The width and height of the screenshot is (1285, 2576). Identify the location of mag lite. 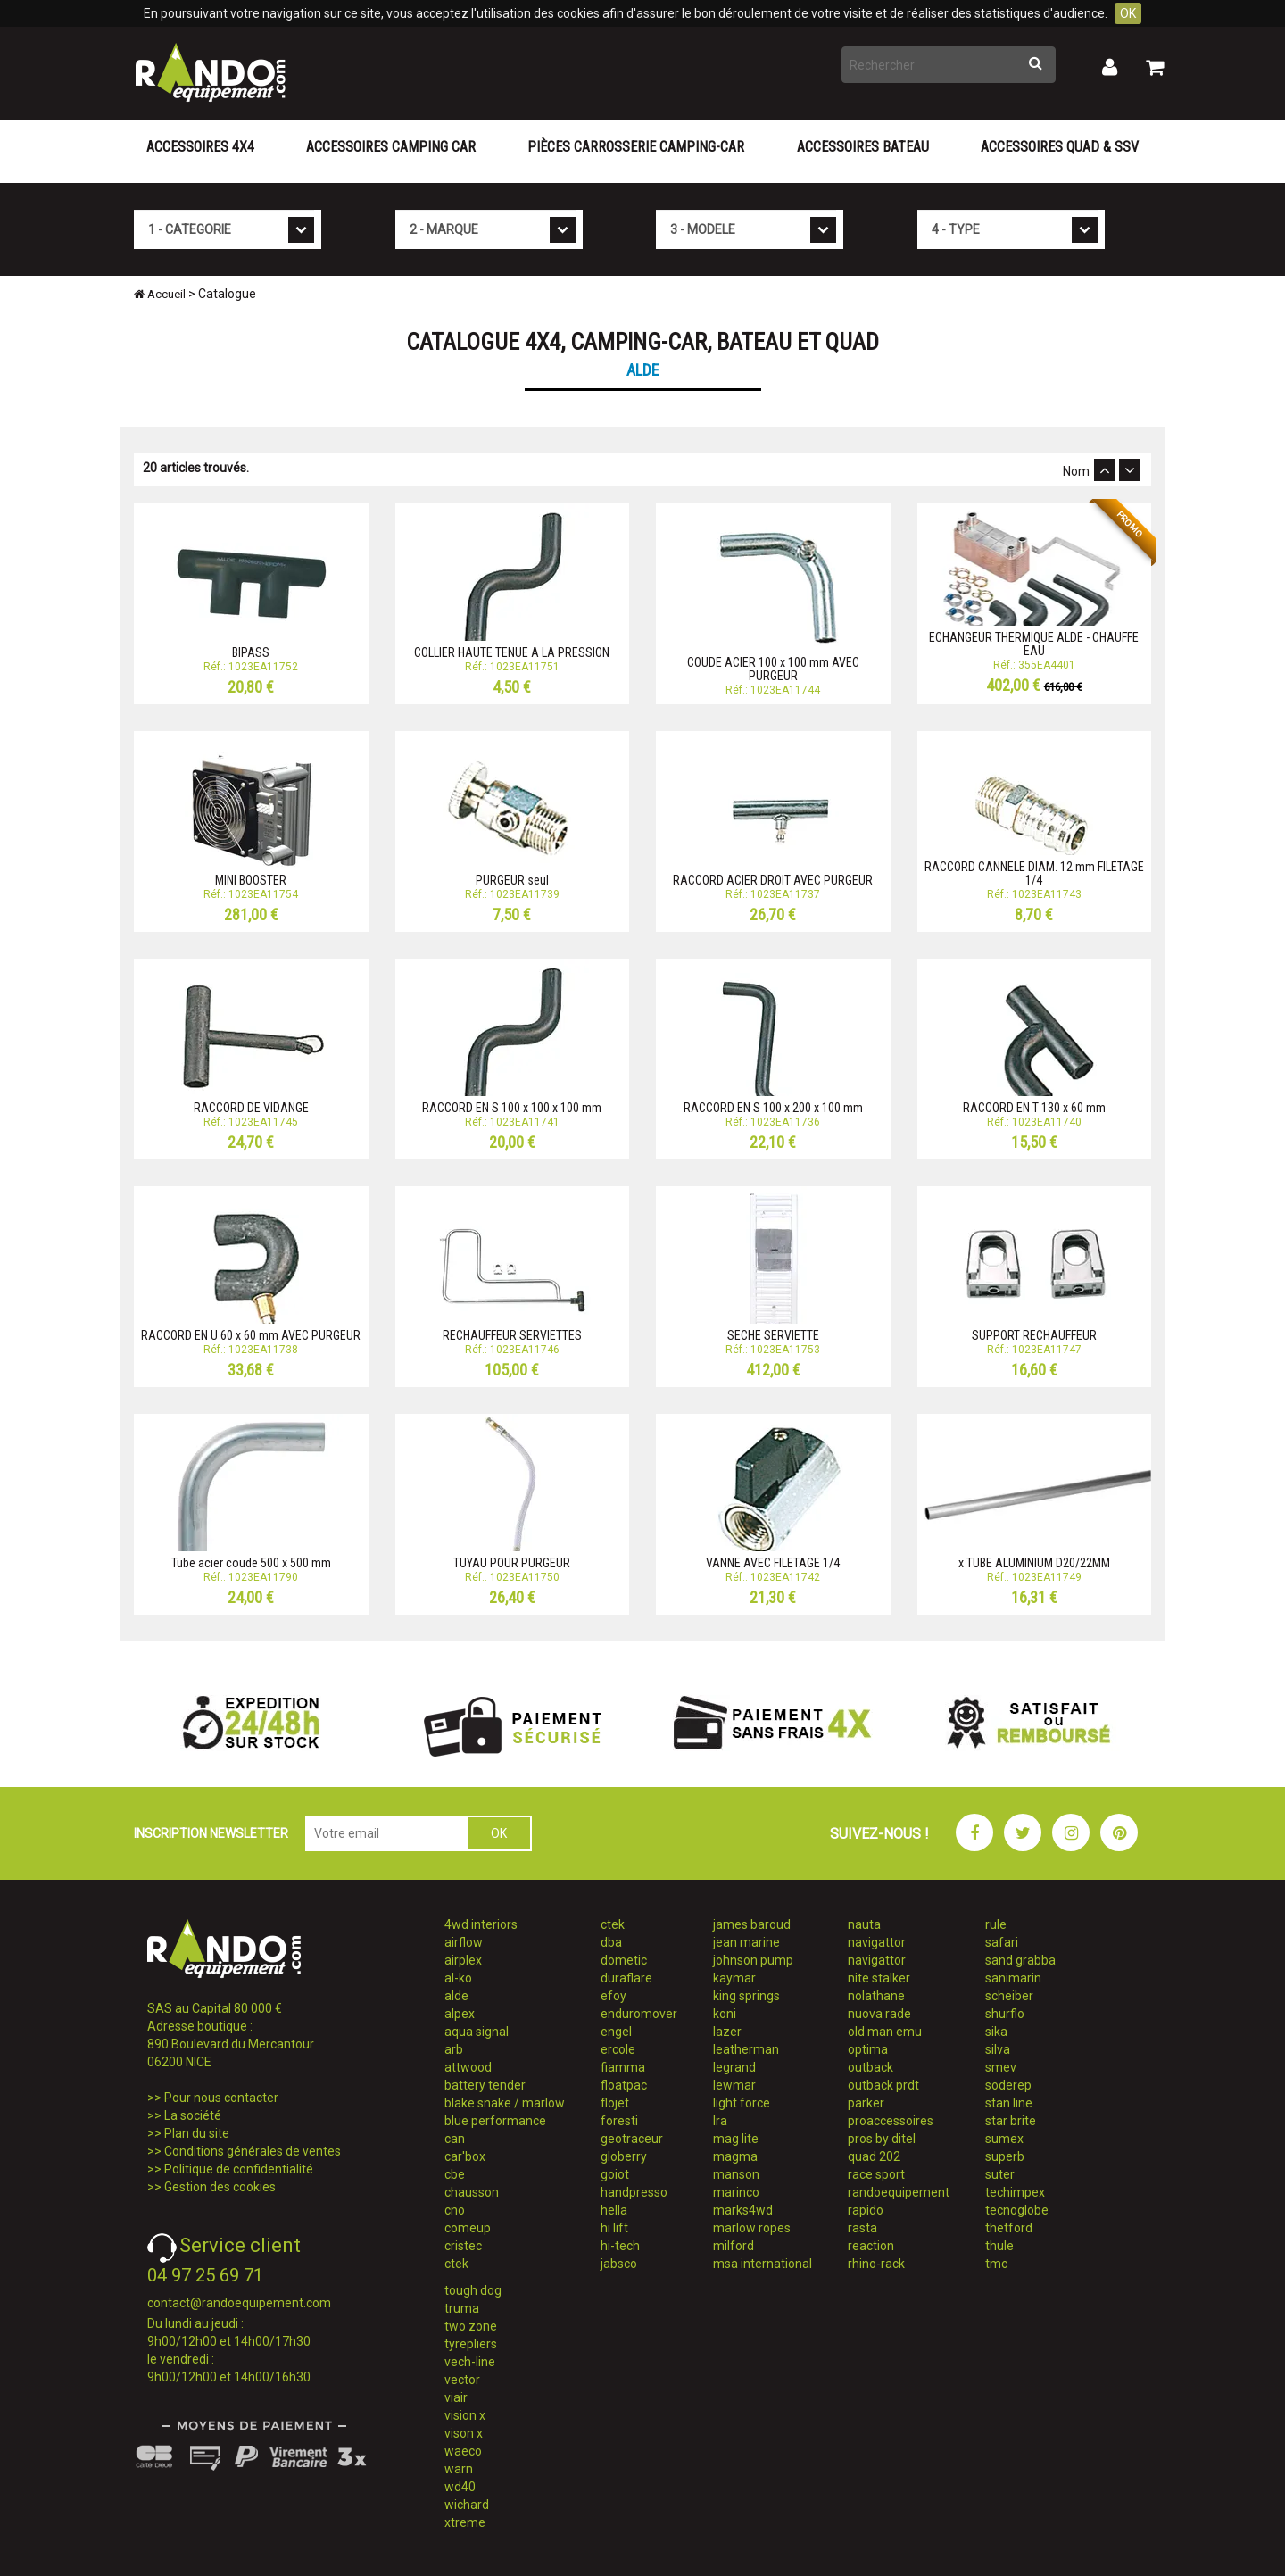
(736, 2138).